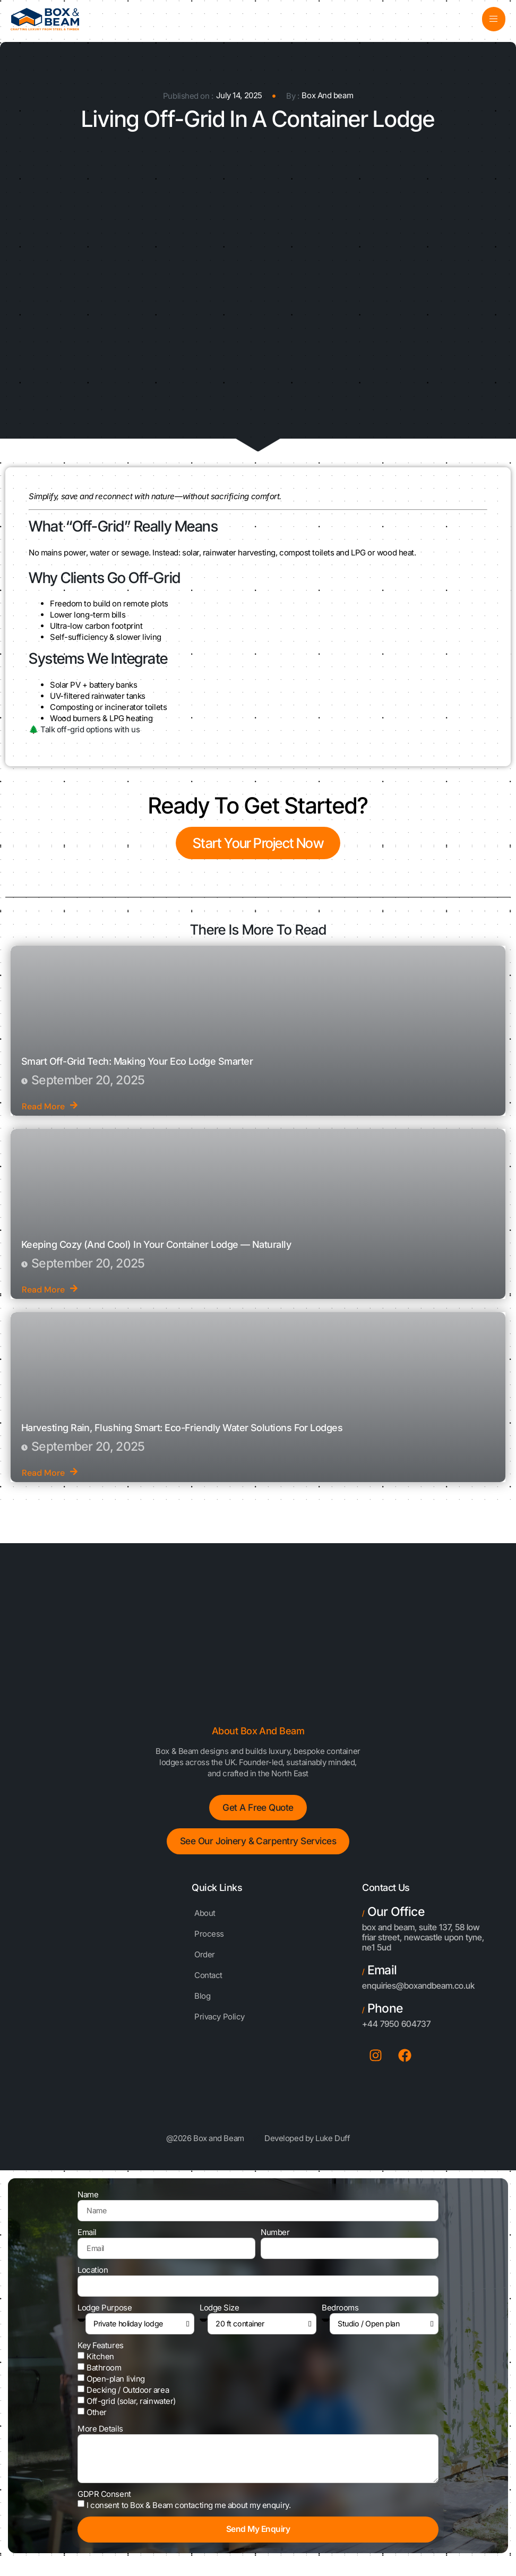 This screenshot has height=2576, width=516. What do you see at coordinates (50, 1107) in the screenshot?
I see `Read More` at bounding box center [50, 1107].